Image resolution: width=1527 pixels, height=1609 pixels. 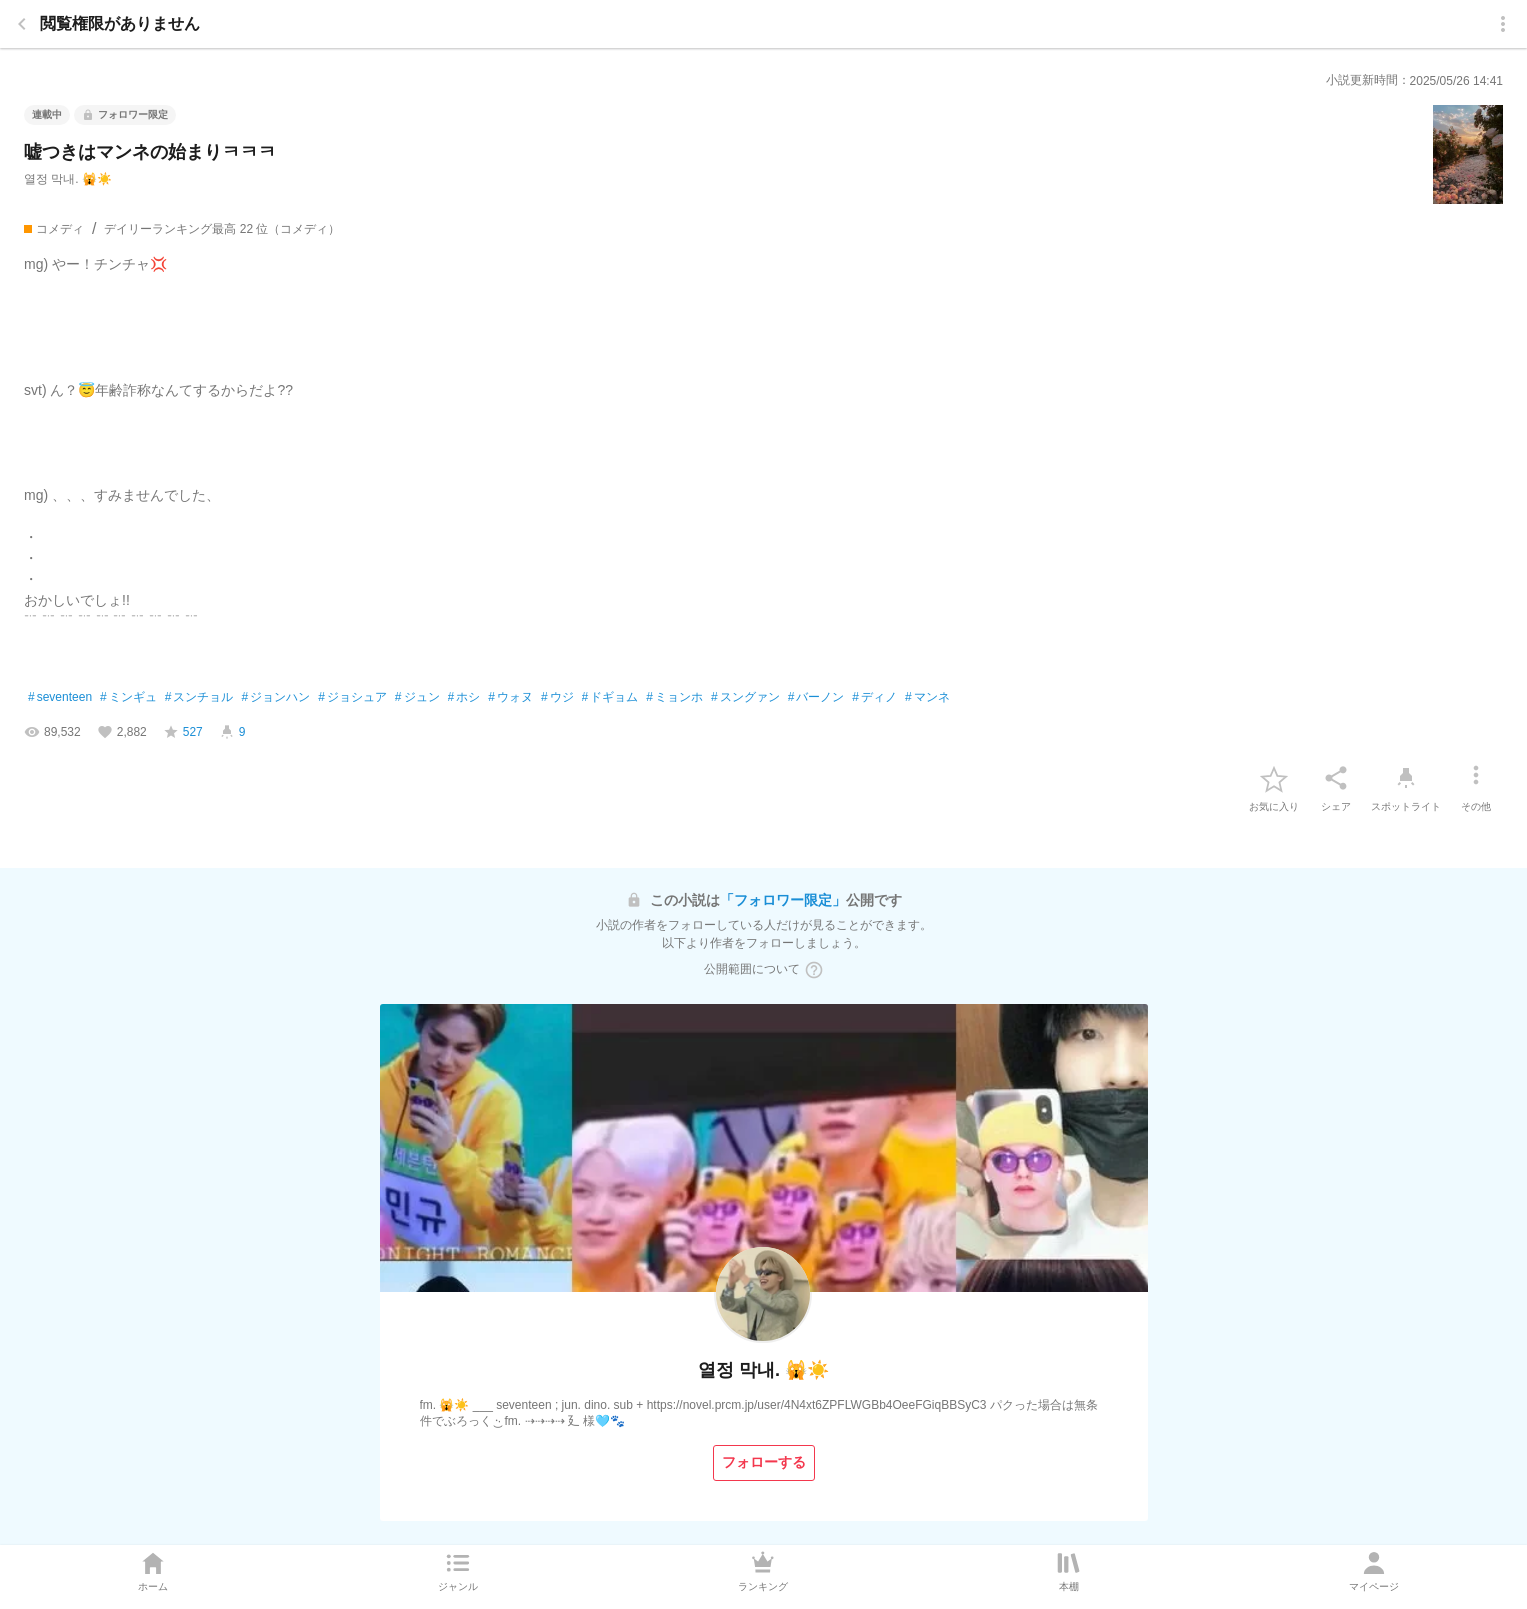 What do you see at coordinates (1336, 778) in the screenshot?
I see `[シェア]` at bounding box center [1336, 778].